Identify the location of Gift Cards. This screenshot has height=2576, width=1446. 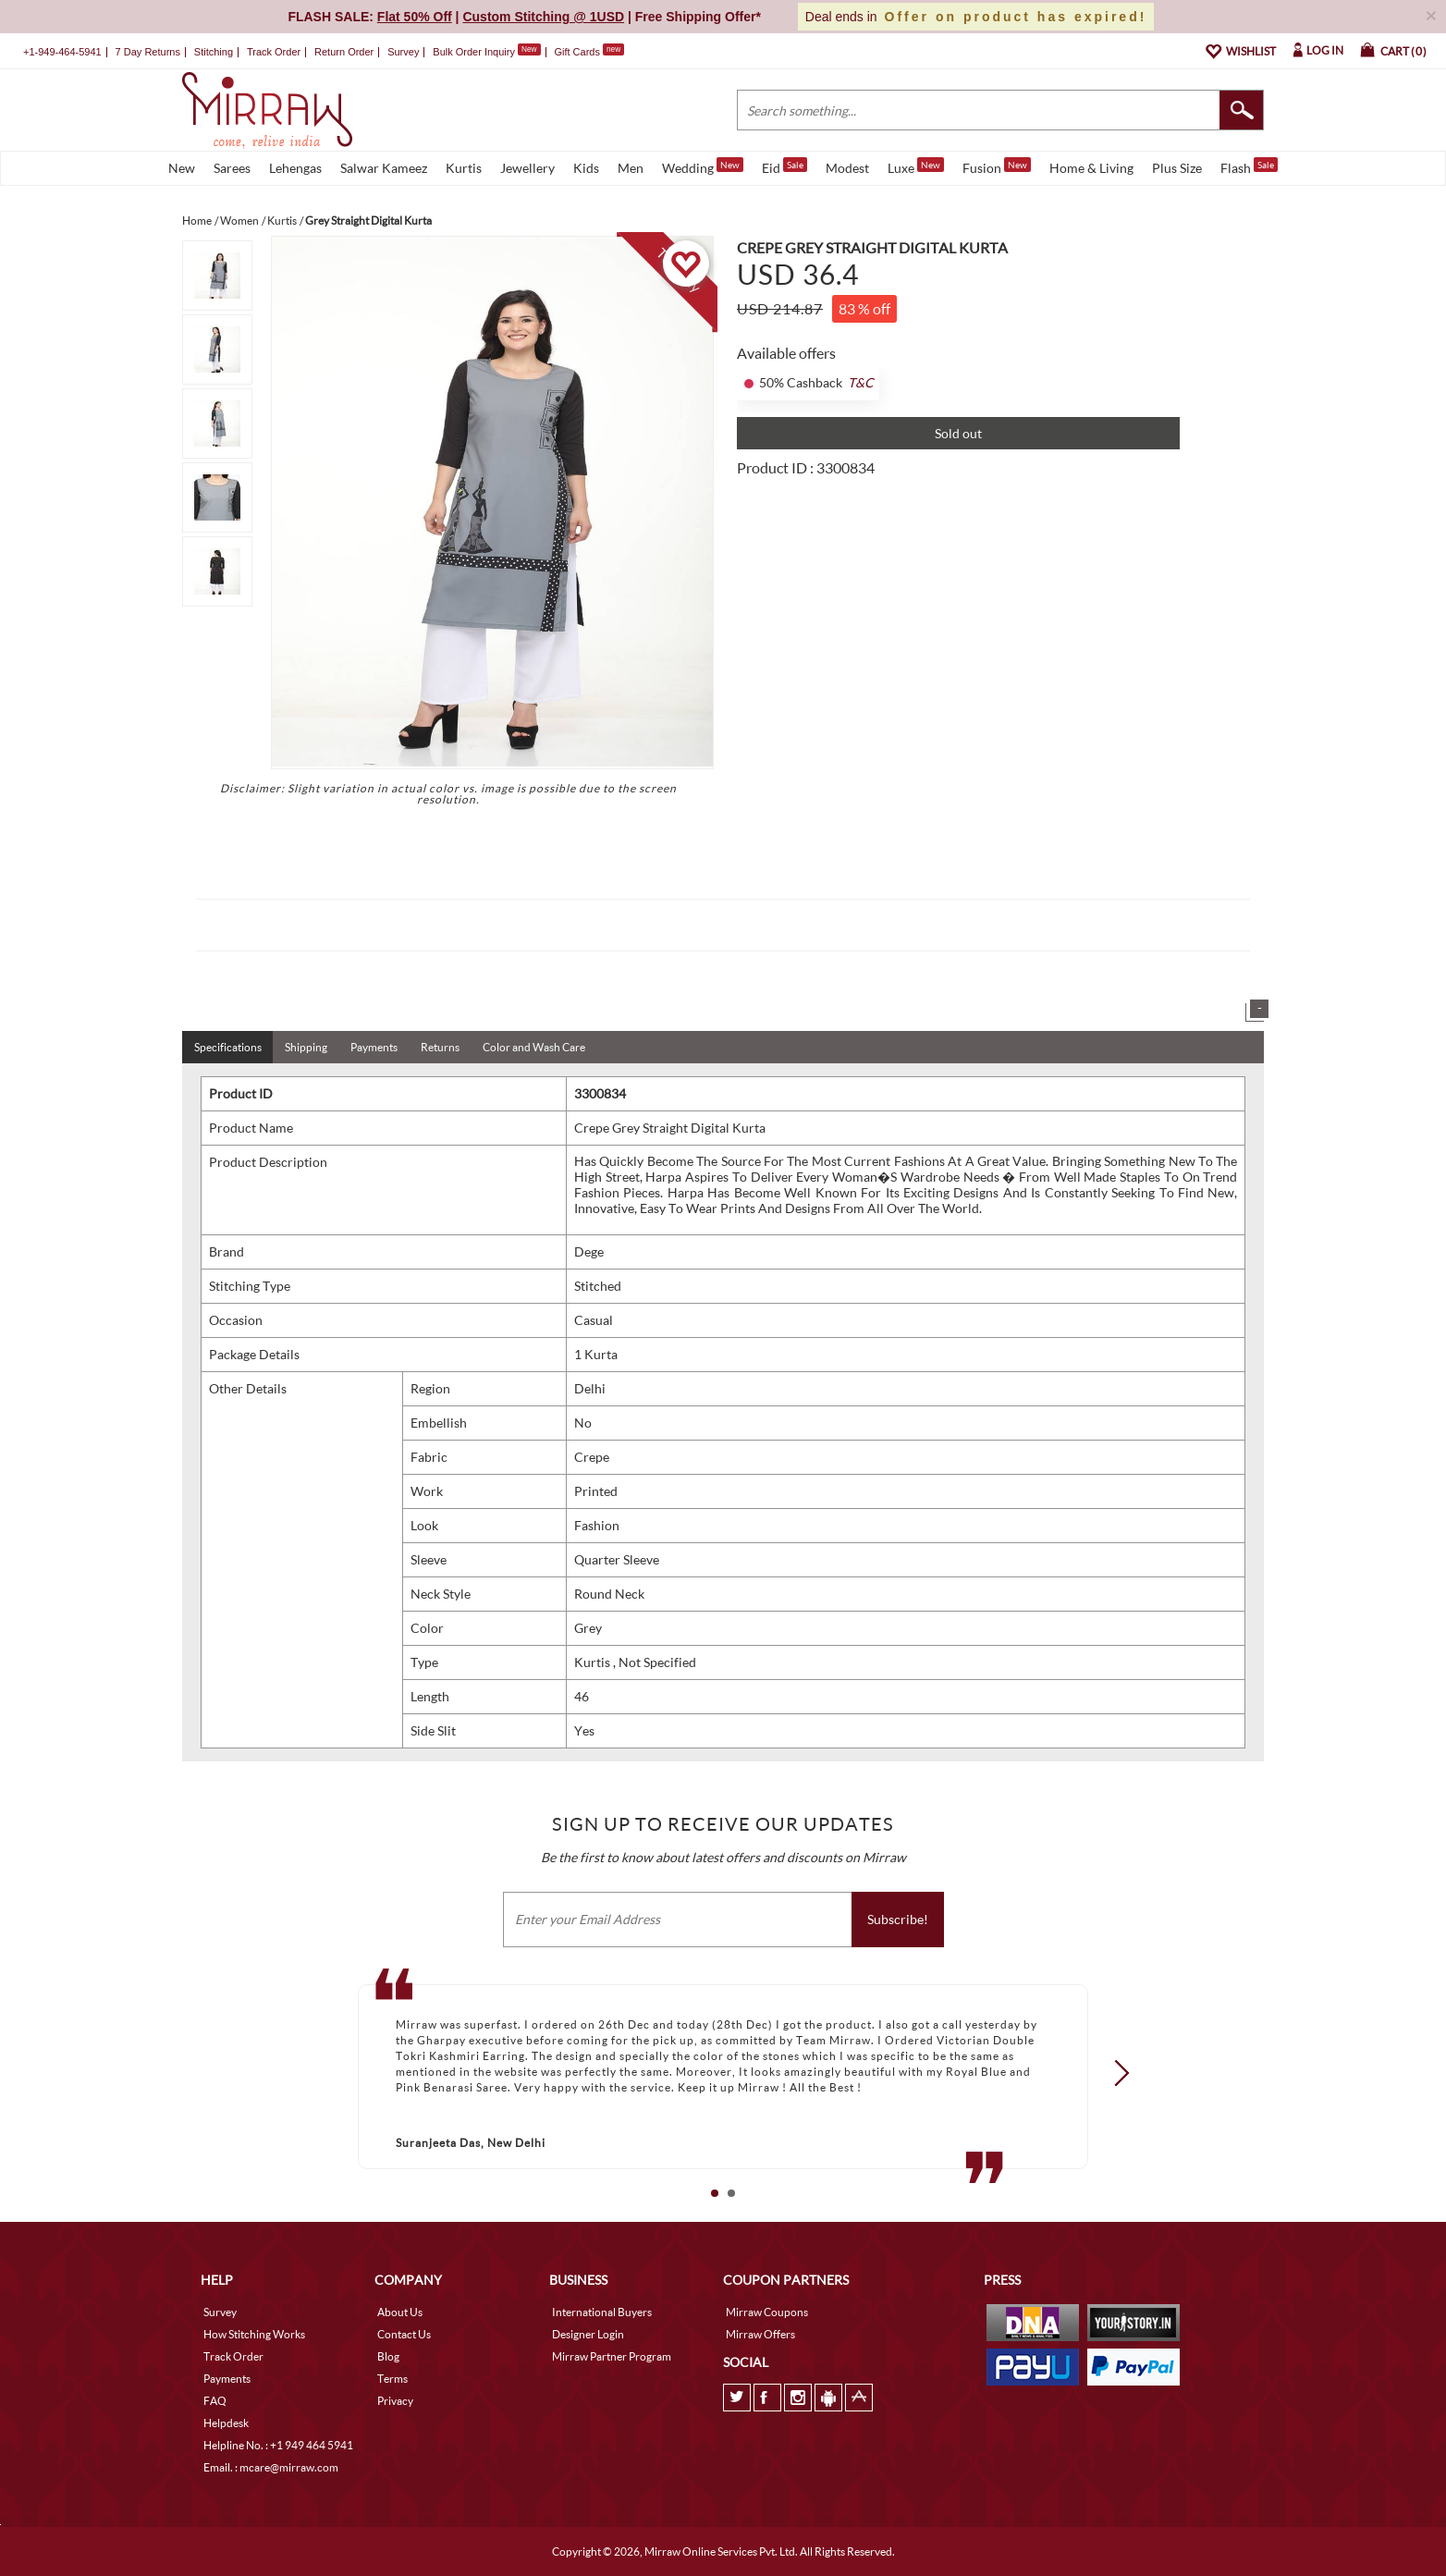
(589, 51).